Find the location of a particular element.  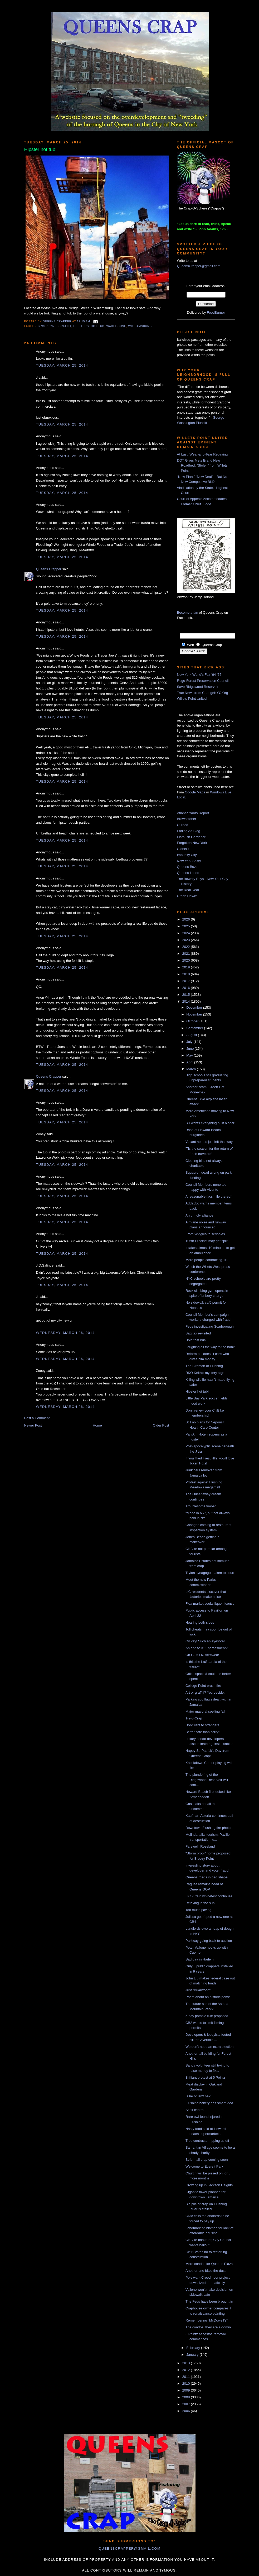

Brownstoner is located at coordinates (186, 819).